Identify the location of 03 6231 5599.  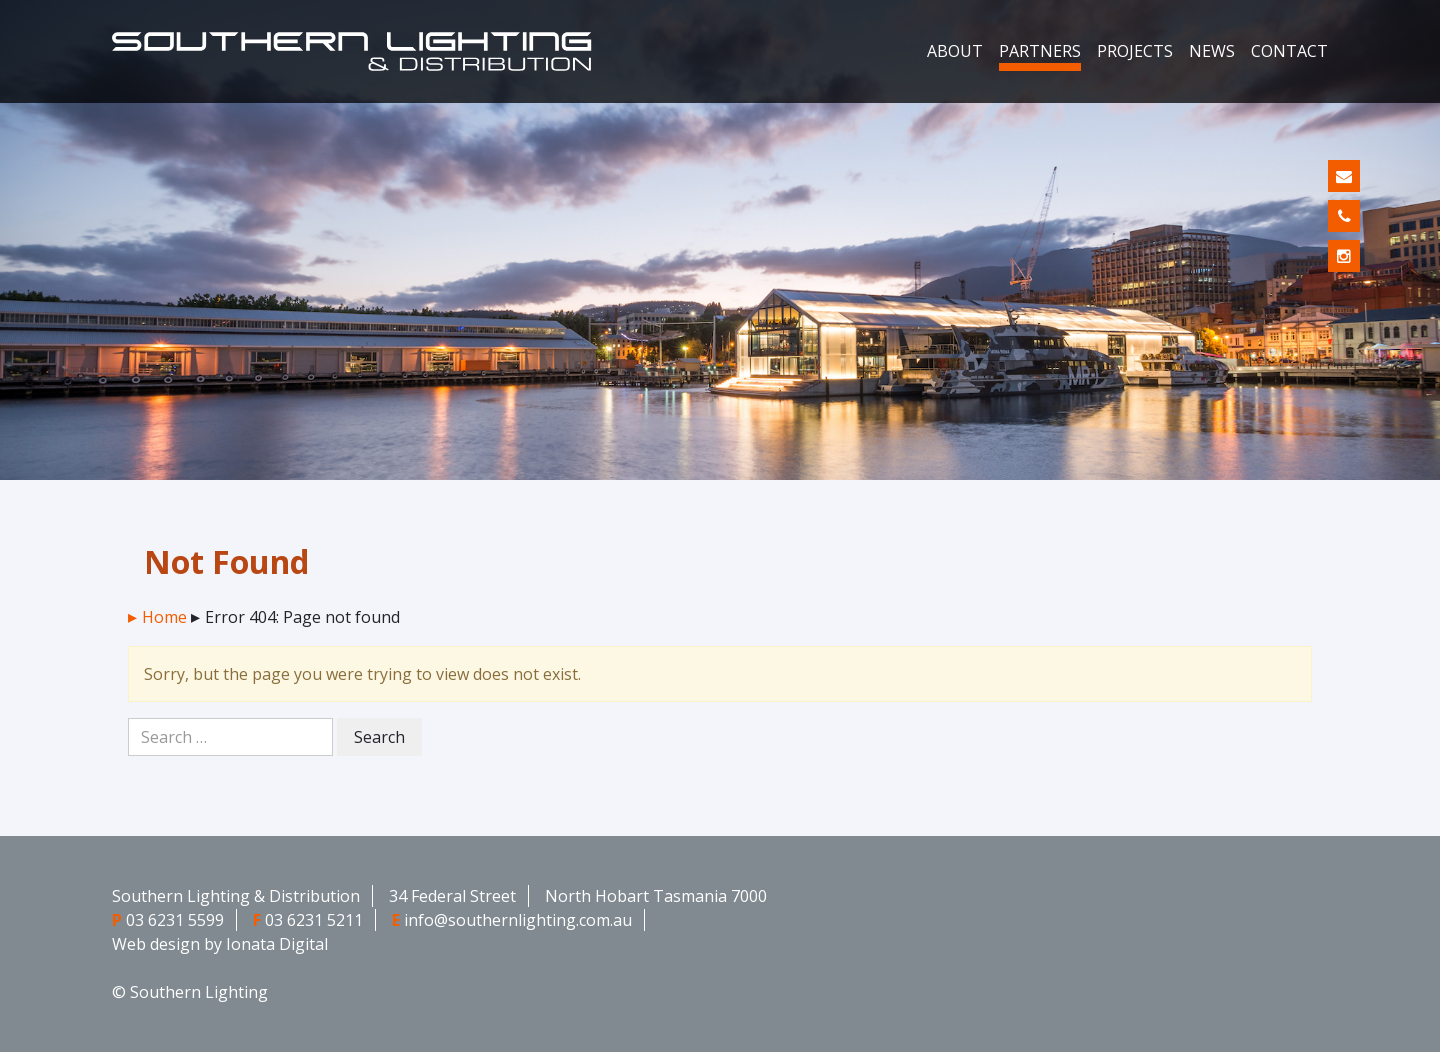
(175, 920).